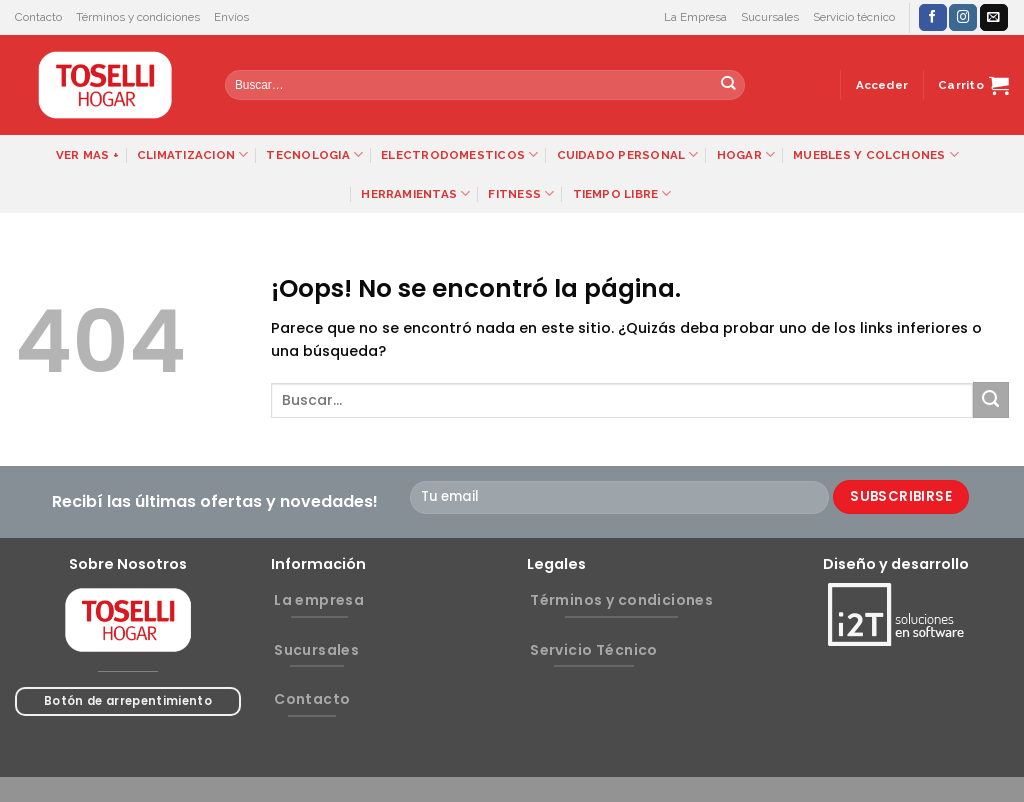 This screenshot has width=1024, height=802. What do you see at coordinates (622, 193) in the screenshot?
I see `TIEMPO LIBRE` at bounding box center [622, 193].